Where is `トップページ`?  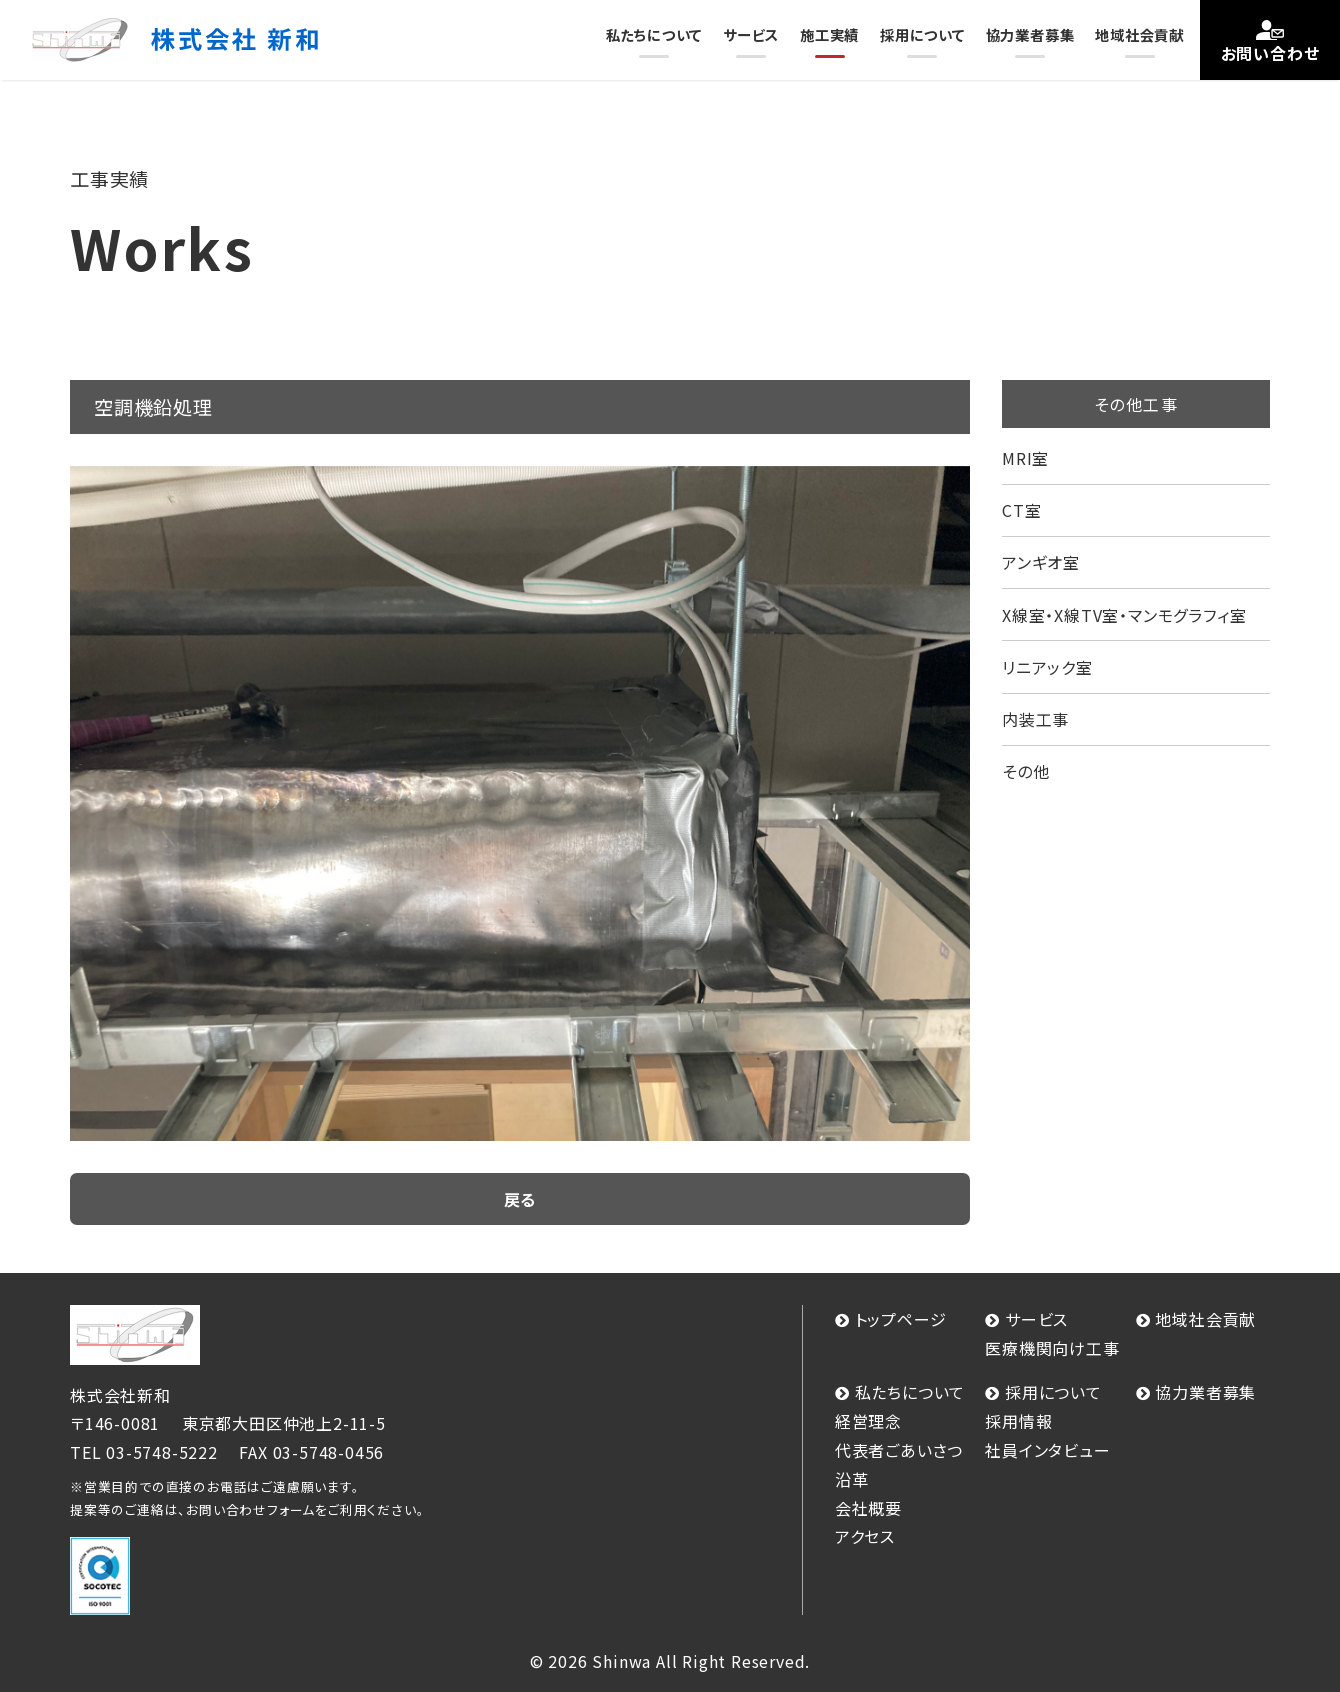
トップページ is located at coordinates (901, 1319).